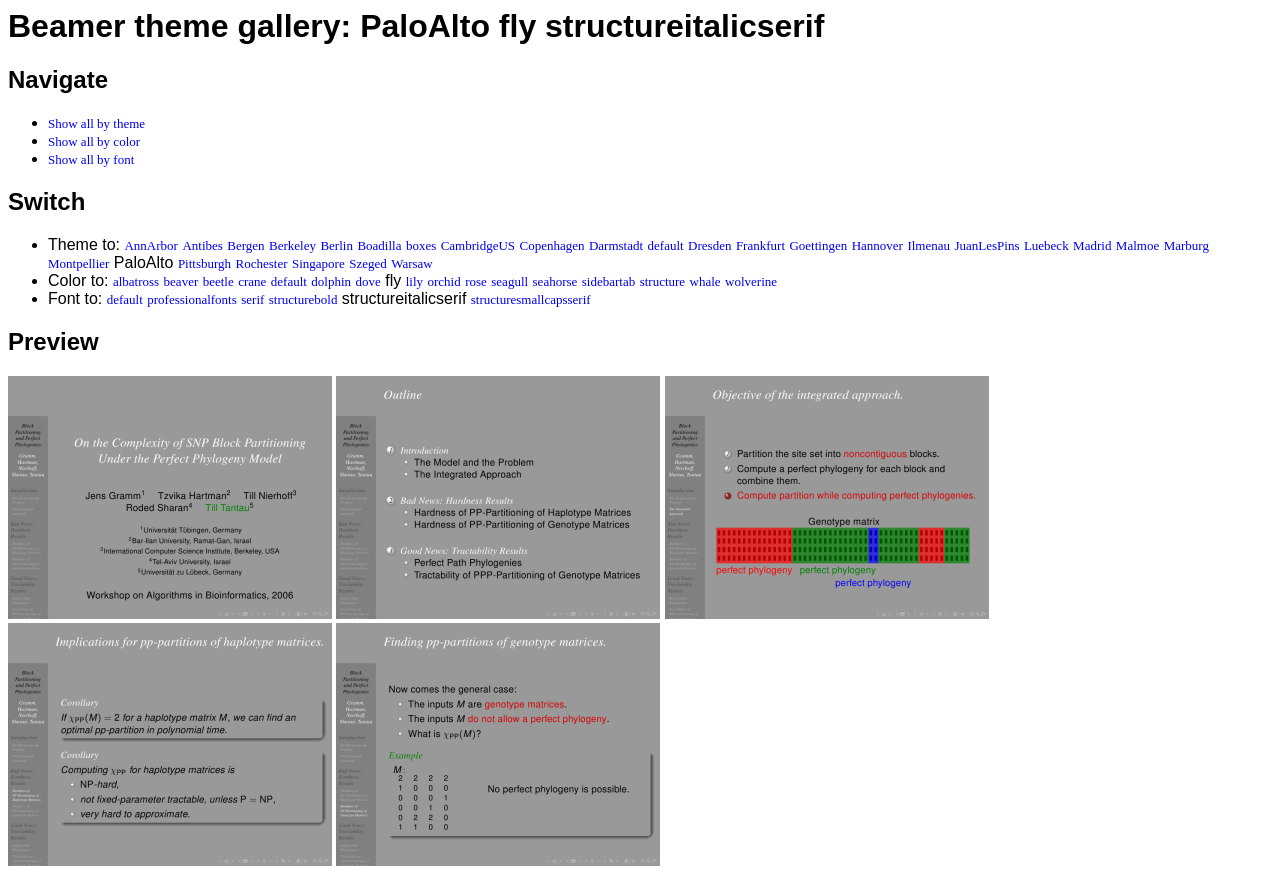 The image size is (1280, 878). What do you see at coordinates (318, 263) in the screenshot?
I see `Singapore` at bounding box center [318, 263].